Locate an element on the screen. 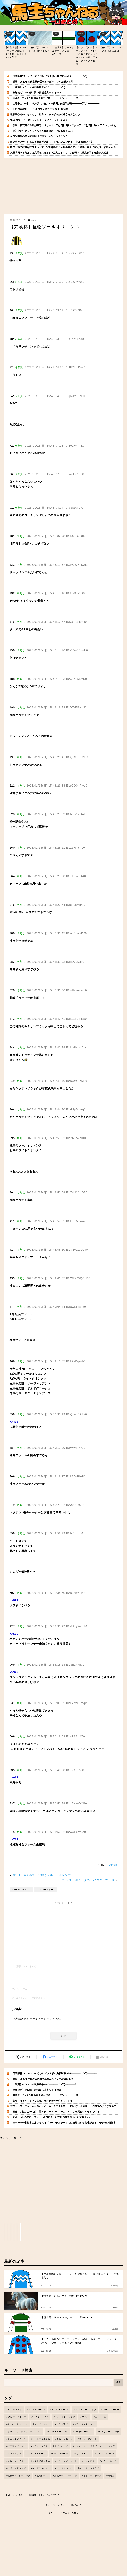  田原萌々アナ お尻に下着が浮き出てしまうハプニング！！【GIF動画あり】 is located at coordinates (51, 141).